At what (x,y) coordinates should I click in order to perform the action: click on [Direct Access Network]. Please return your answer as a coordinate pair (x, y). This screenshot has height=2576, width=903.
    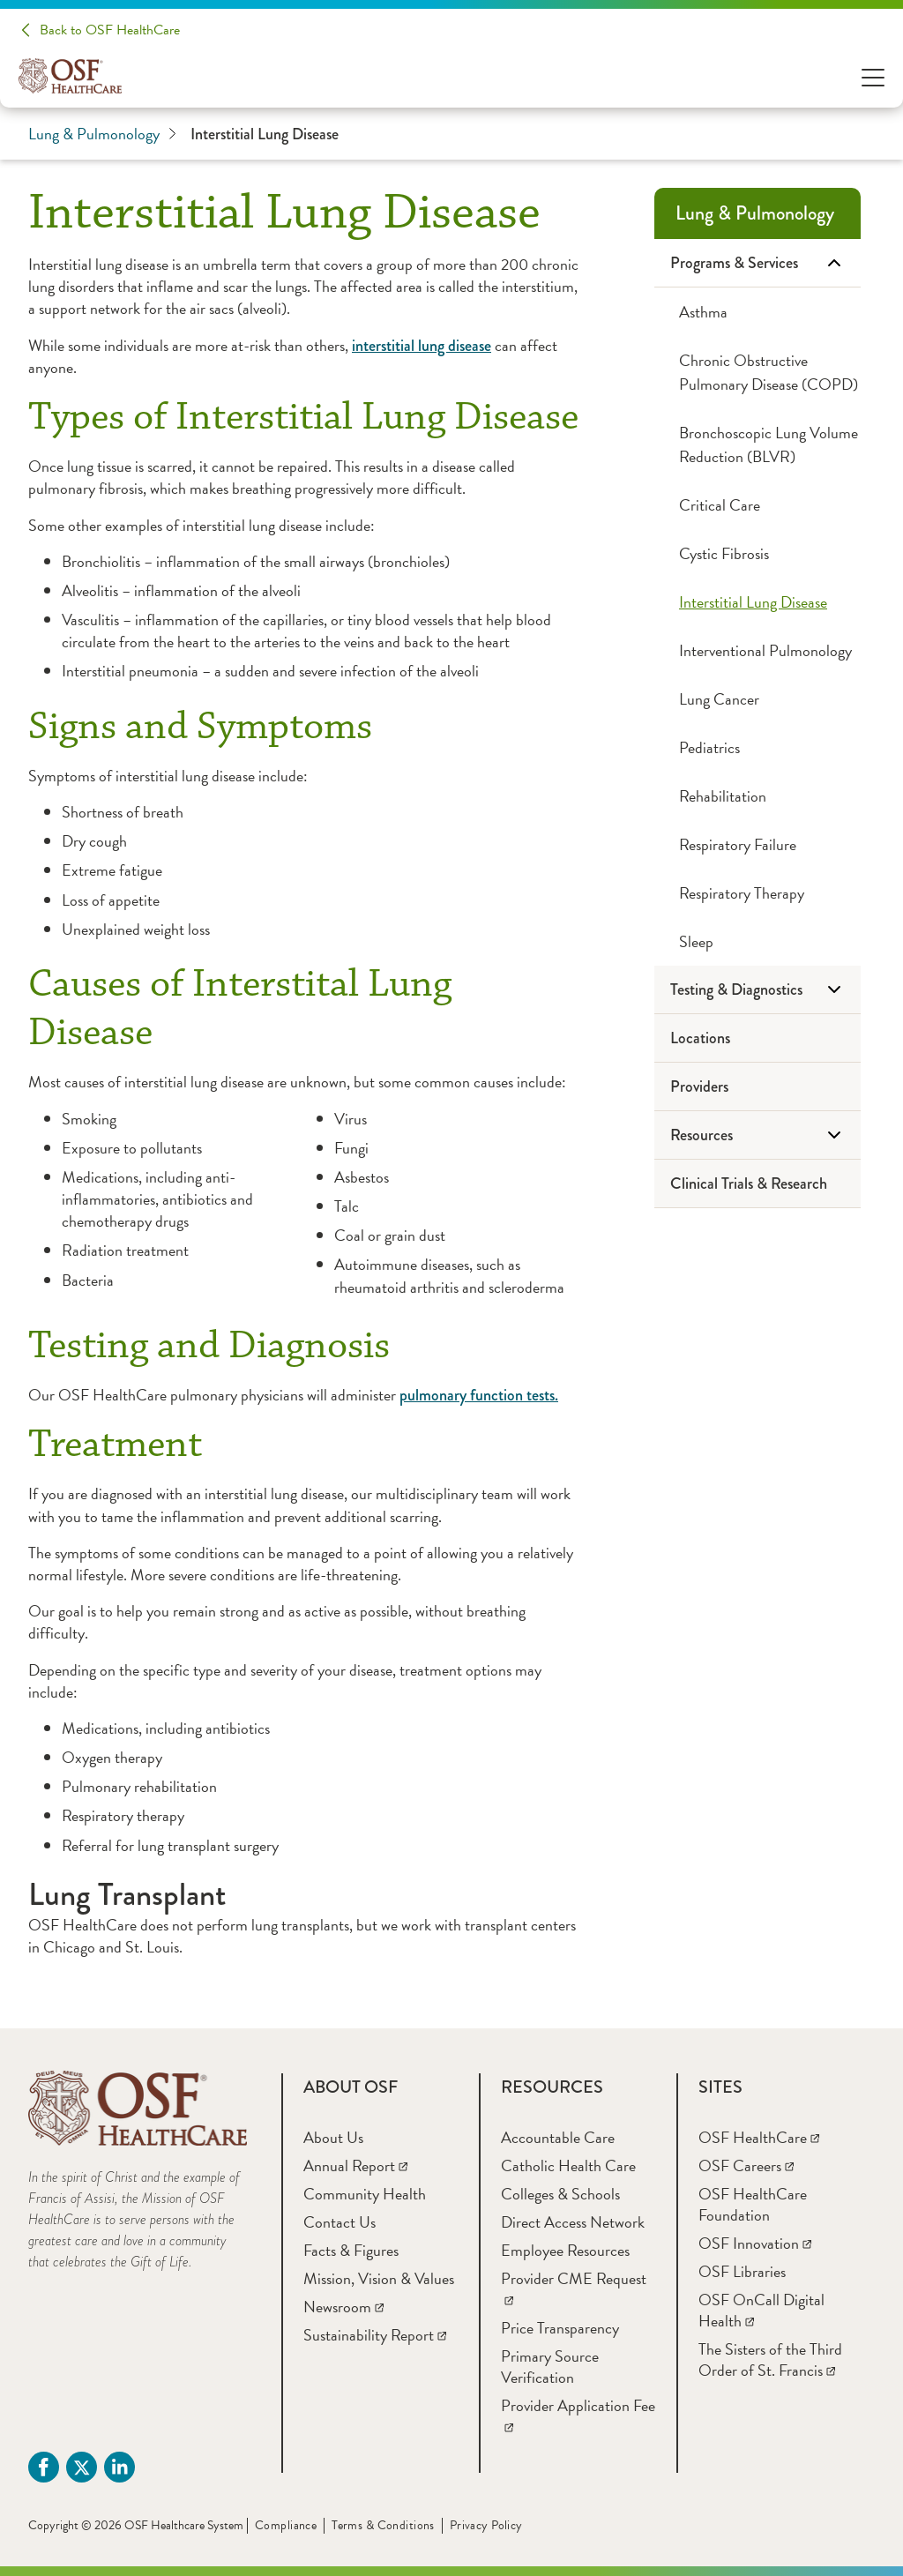
    Looking at the image, I should click on (573, 2222).